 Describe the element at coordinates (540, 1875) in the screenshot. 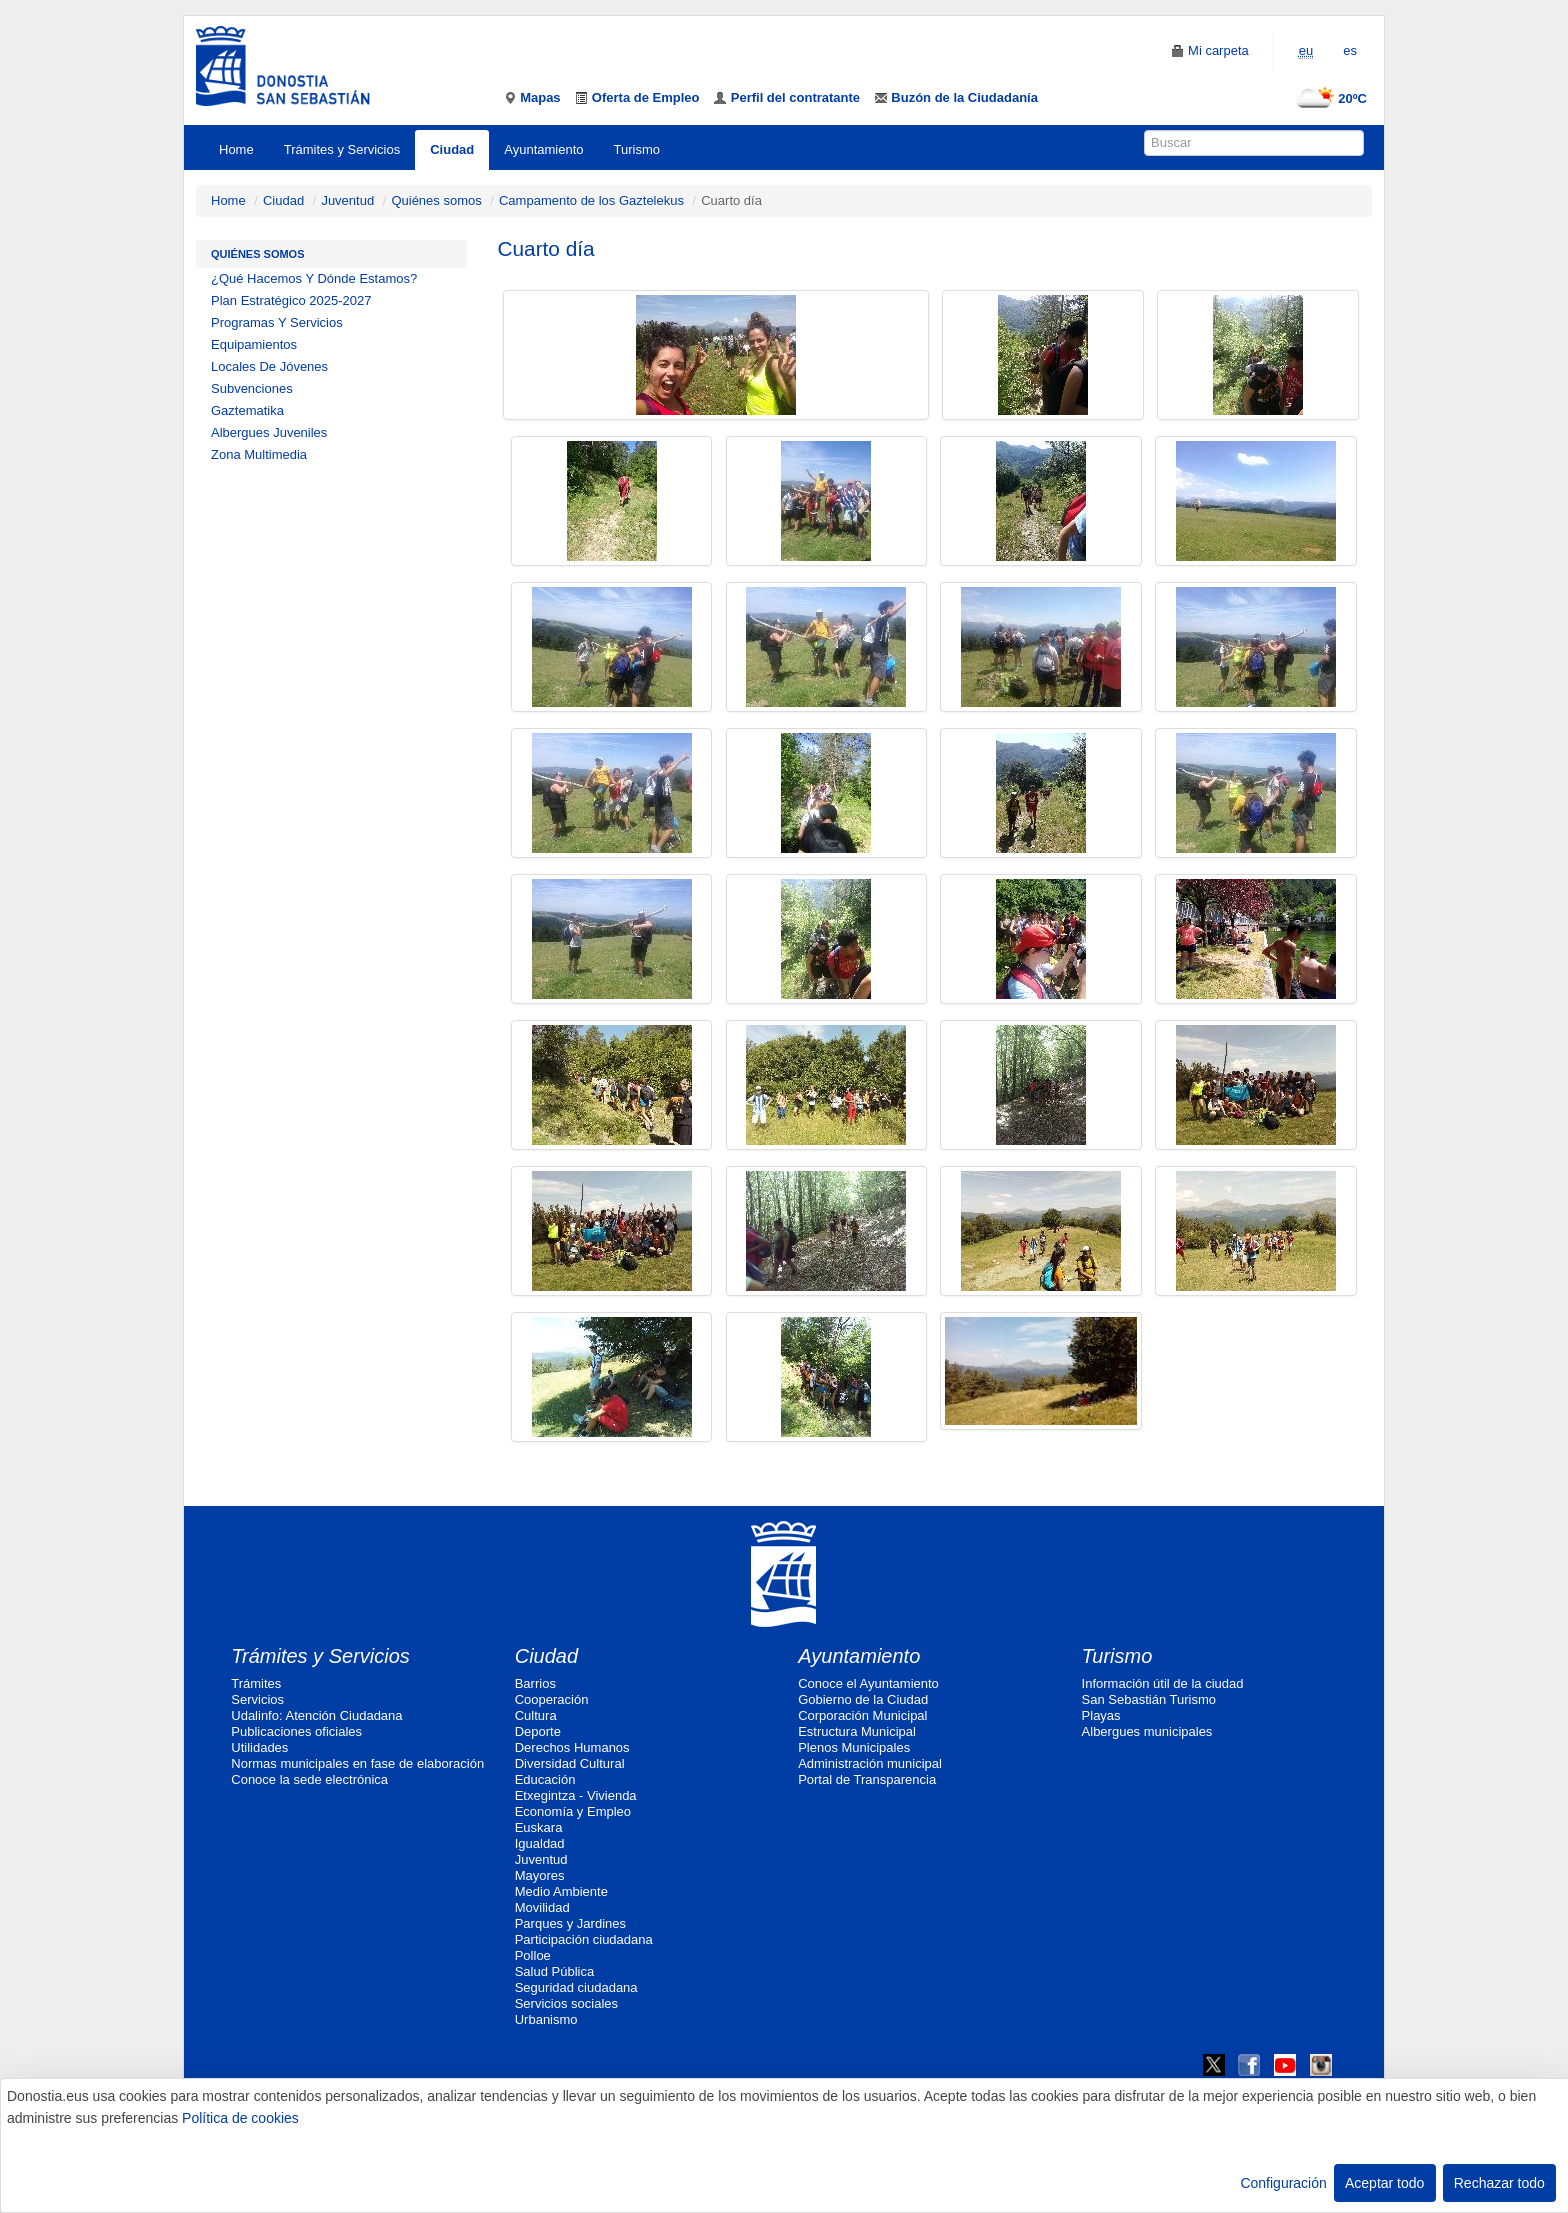

I see `Mayores` at that location.